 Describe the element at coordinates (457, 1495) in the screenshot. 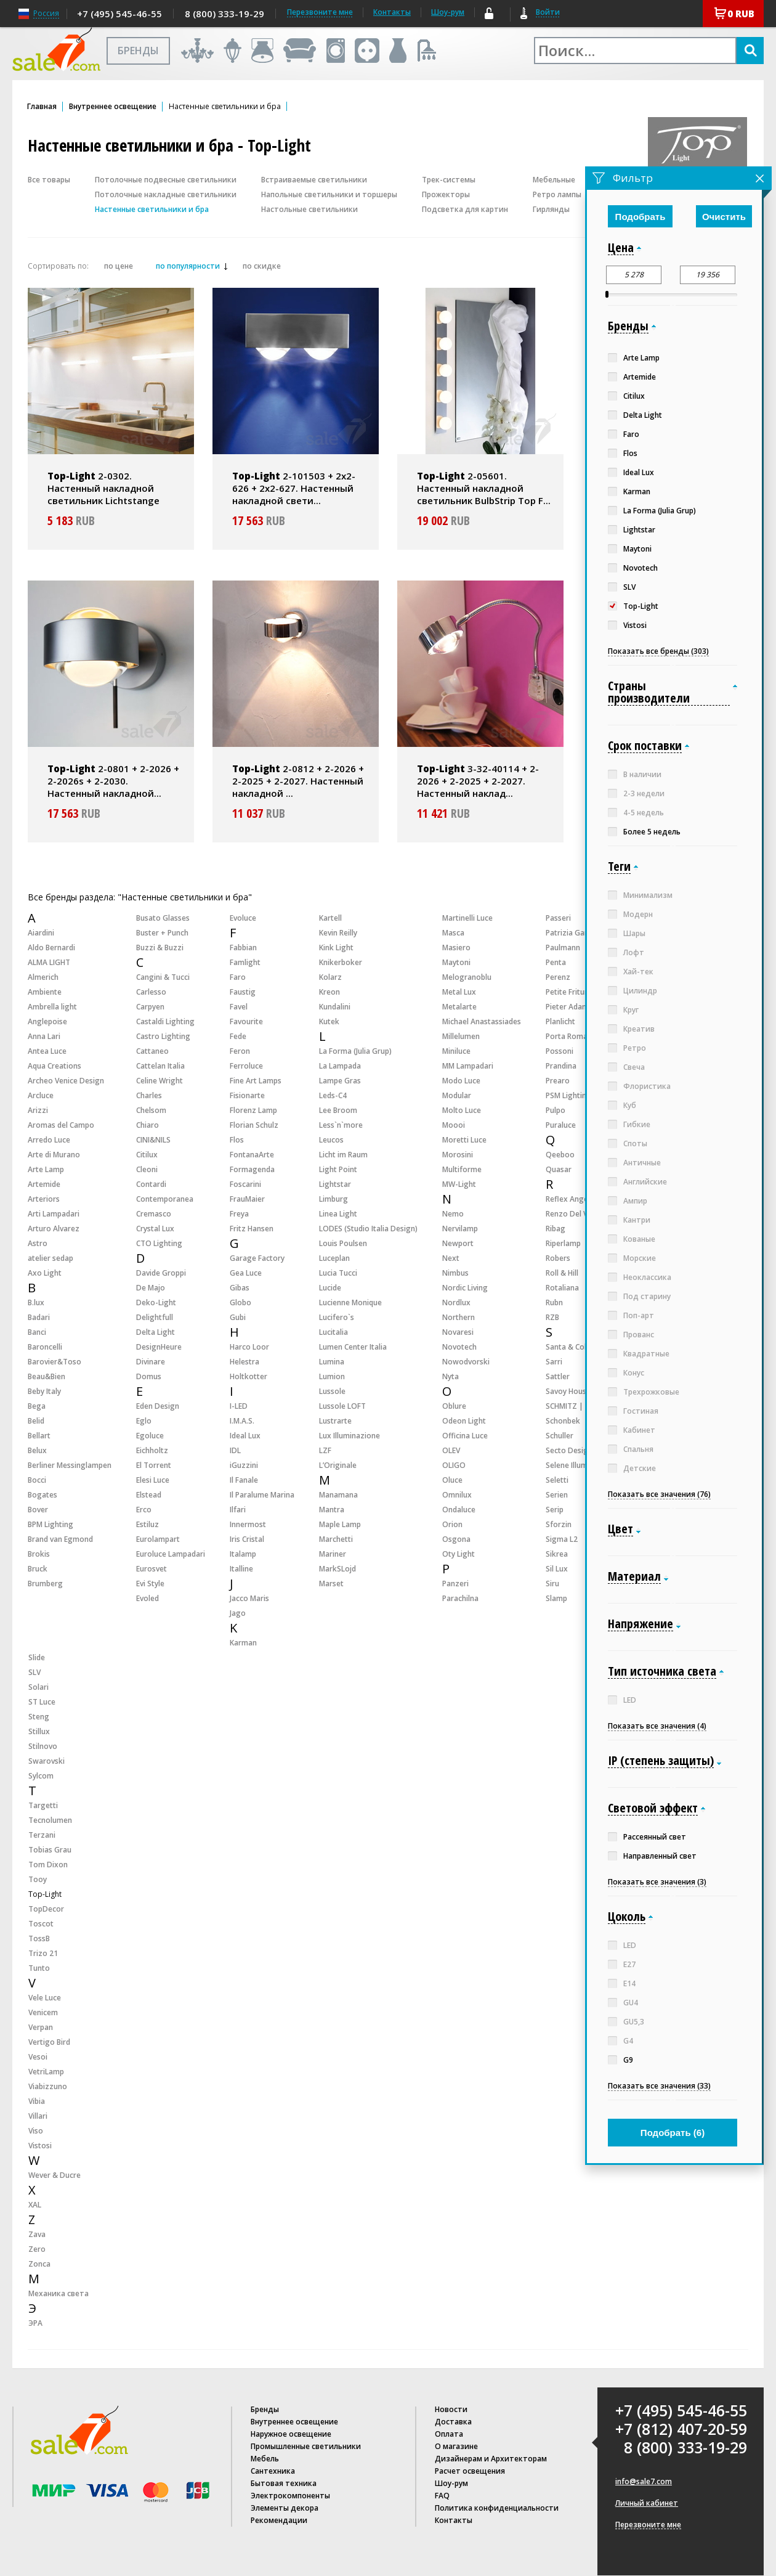

I see `Omnilux` at that location.